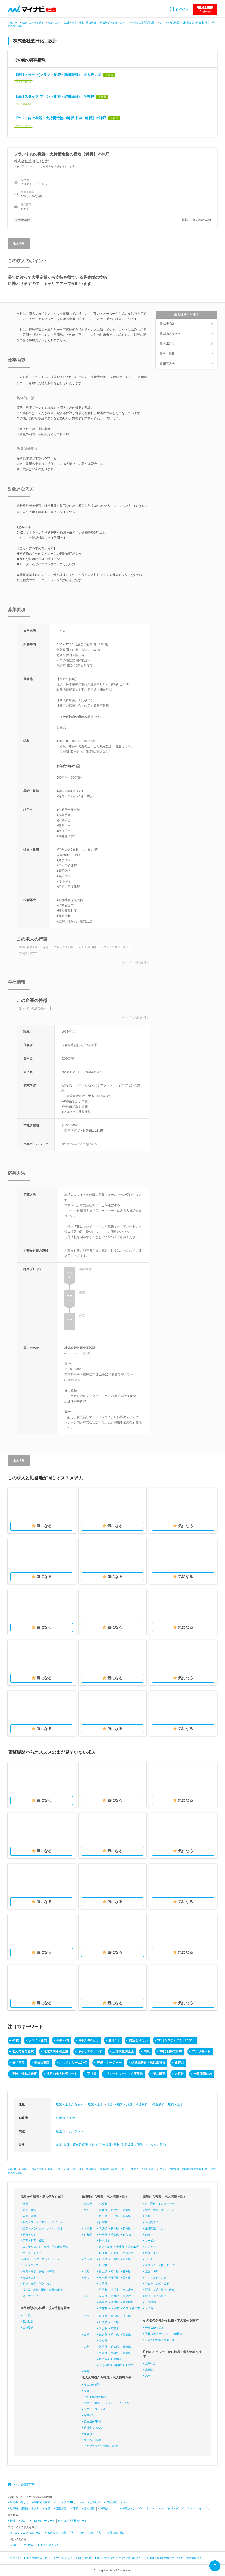  What do you see at coordinates (147, 2375) in the screenshot?
I see `高卒` at bounding box center [147, 2375].